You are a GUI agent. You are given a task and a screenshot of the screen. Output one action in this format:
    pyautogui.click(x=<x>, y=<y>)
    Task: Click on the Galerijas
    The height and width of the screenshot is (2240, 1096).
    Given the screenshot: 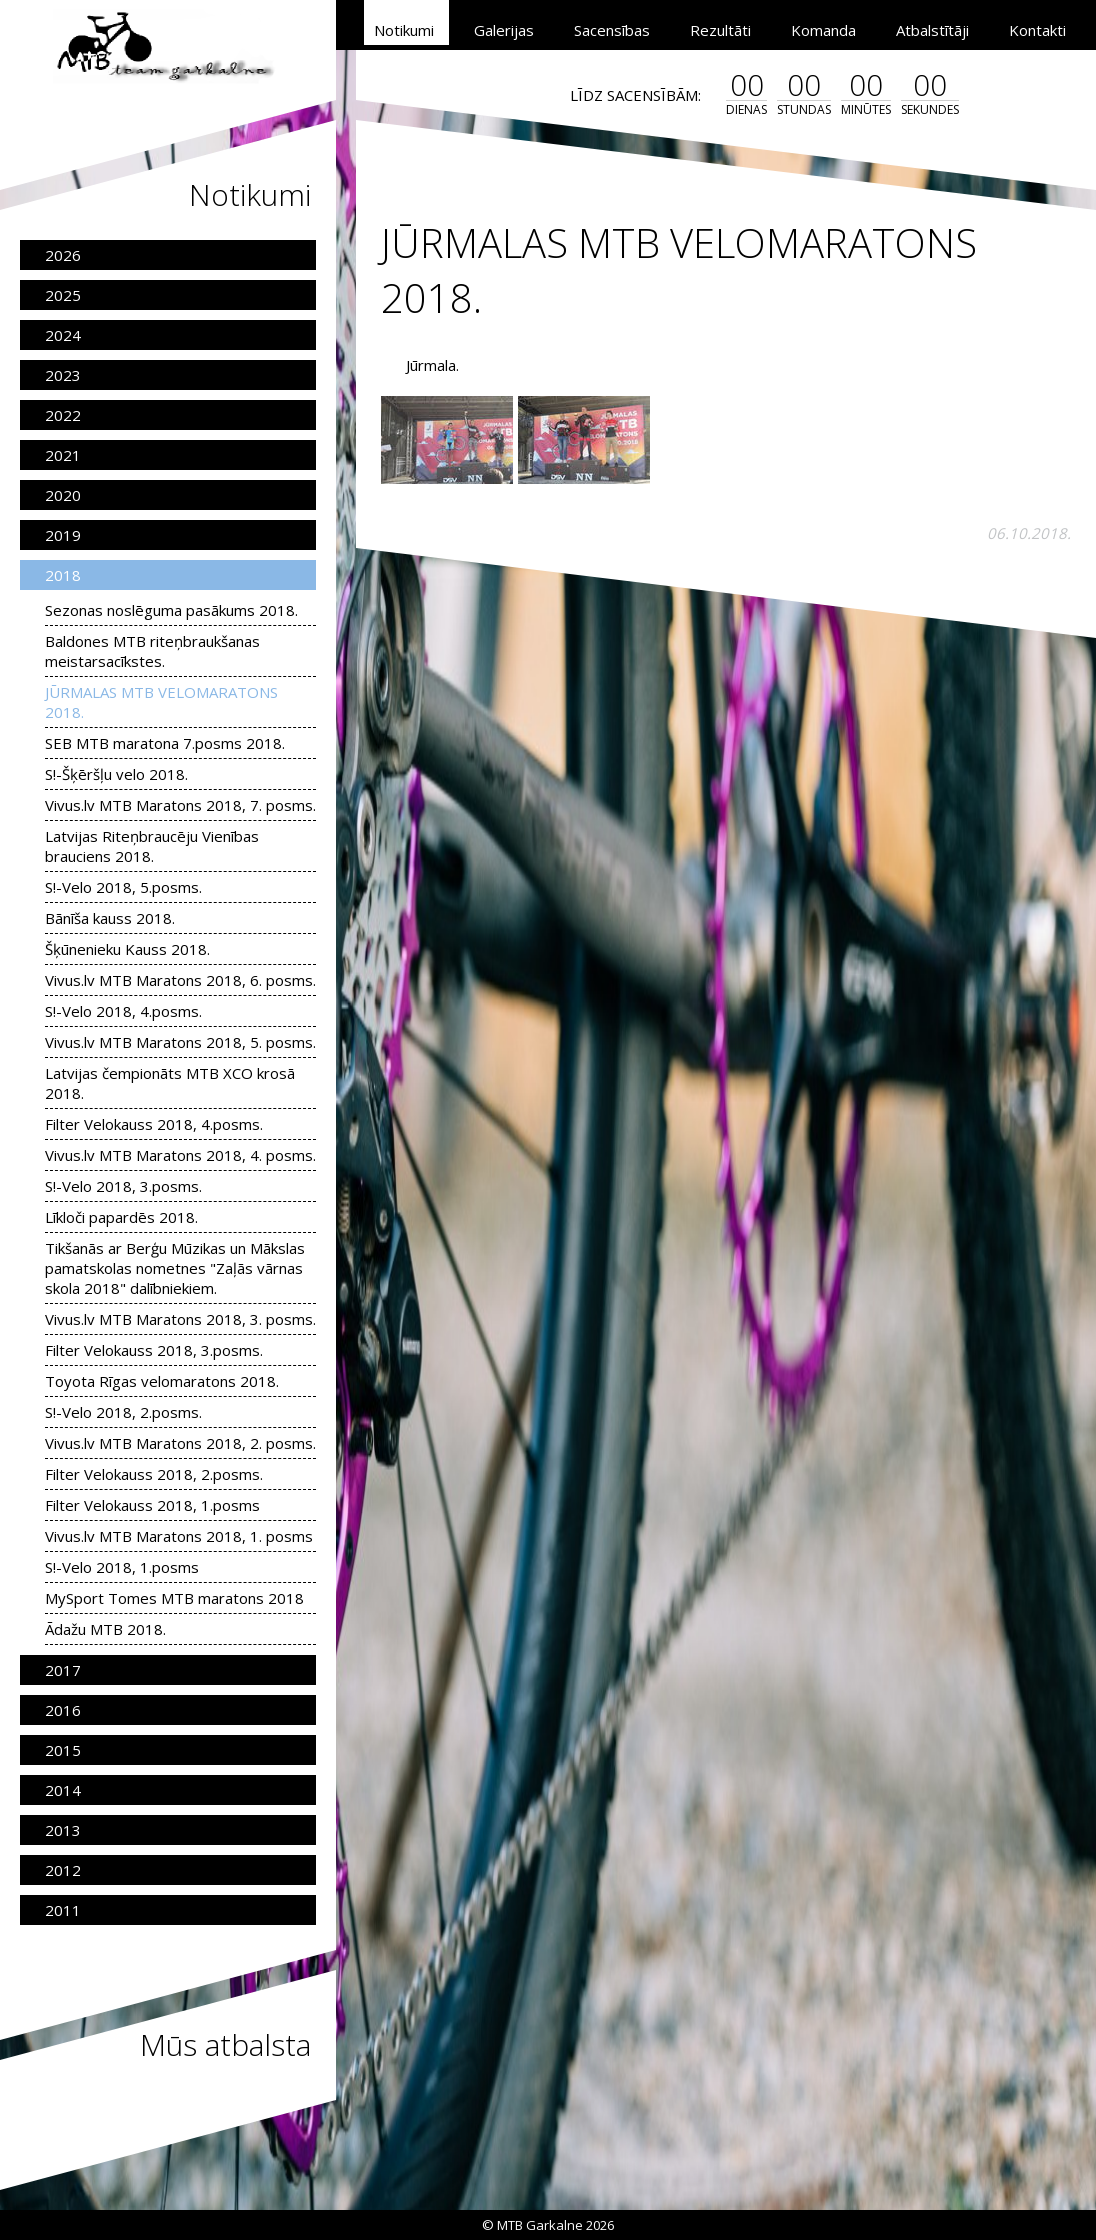 What is the action you would take?
    pyautogui.click(x=504, y=30)
    